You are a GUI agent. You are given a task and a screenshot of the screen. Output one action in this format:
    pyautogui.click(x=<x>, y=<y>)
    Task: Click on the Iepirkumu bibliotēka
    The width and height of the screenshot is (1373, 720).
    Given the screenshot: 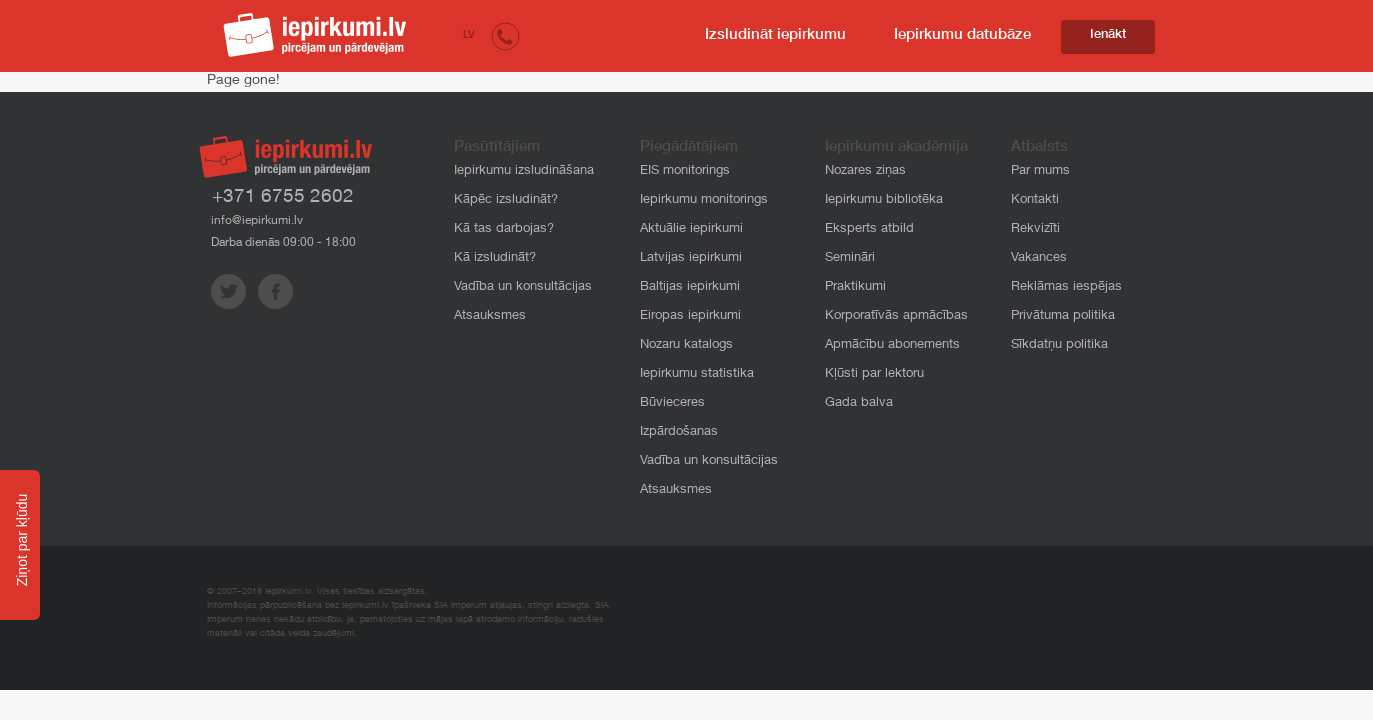 What is the action you would take?
    pyautogui.click(x=884, y=200)
    